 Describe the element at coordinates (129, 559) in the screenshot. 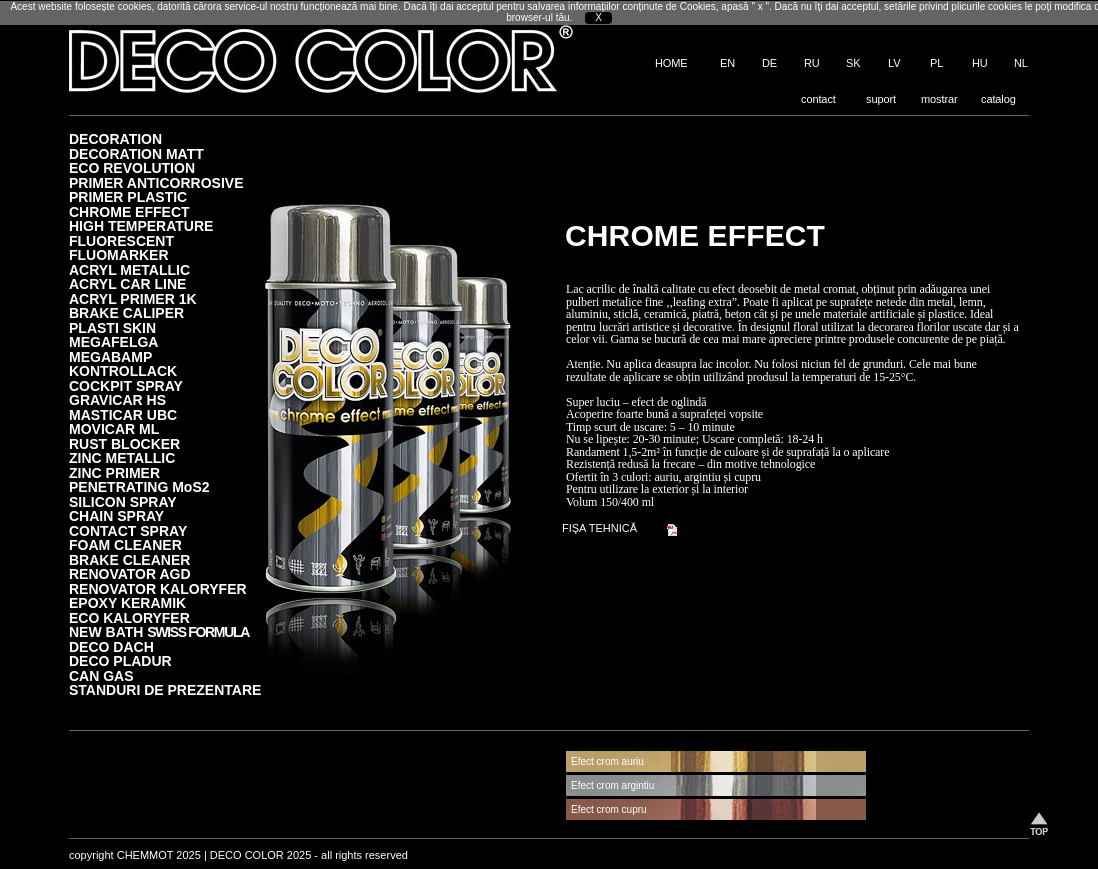

I see `BRAKE CLEANER` at that location.